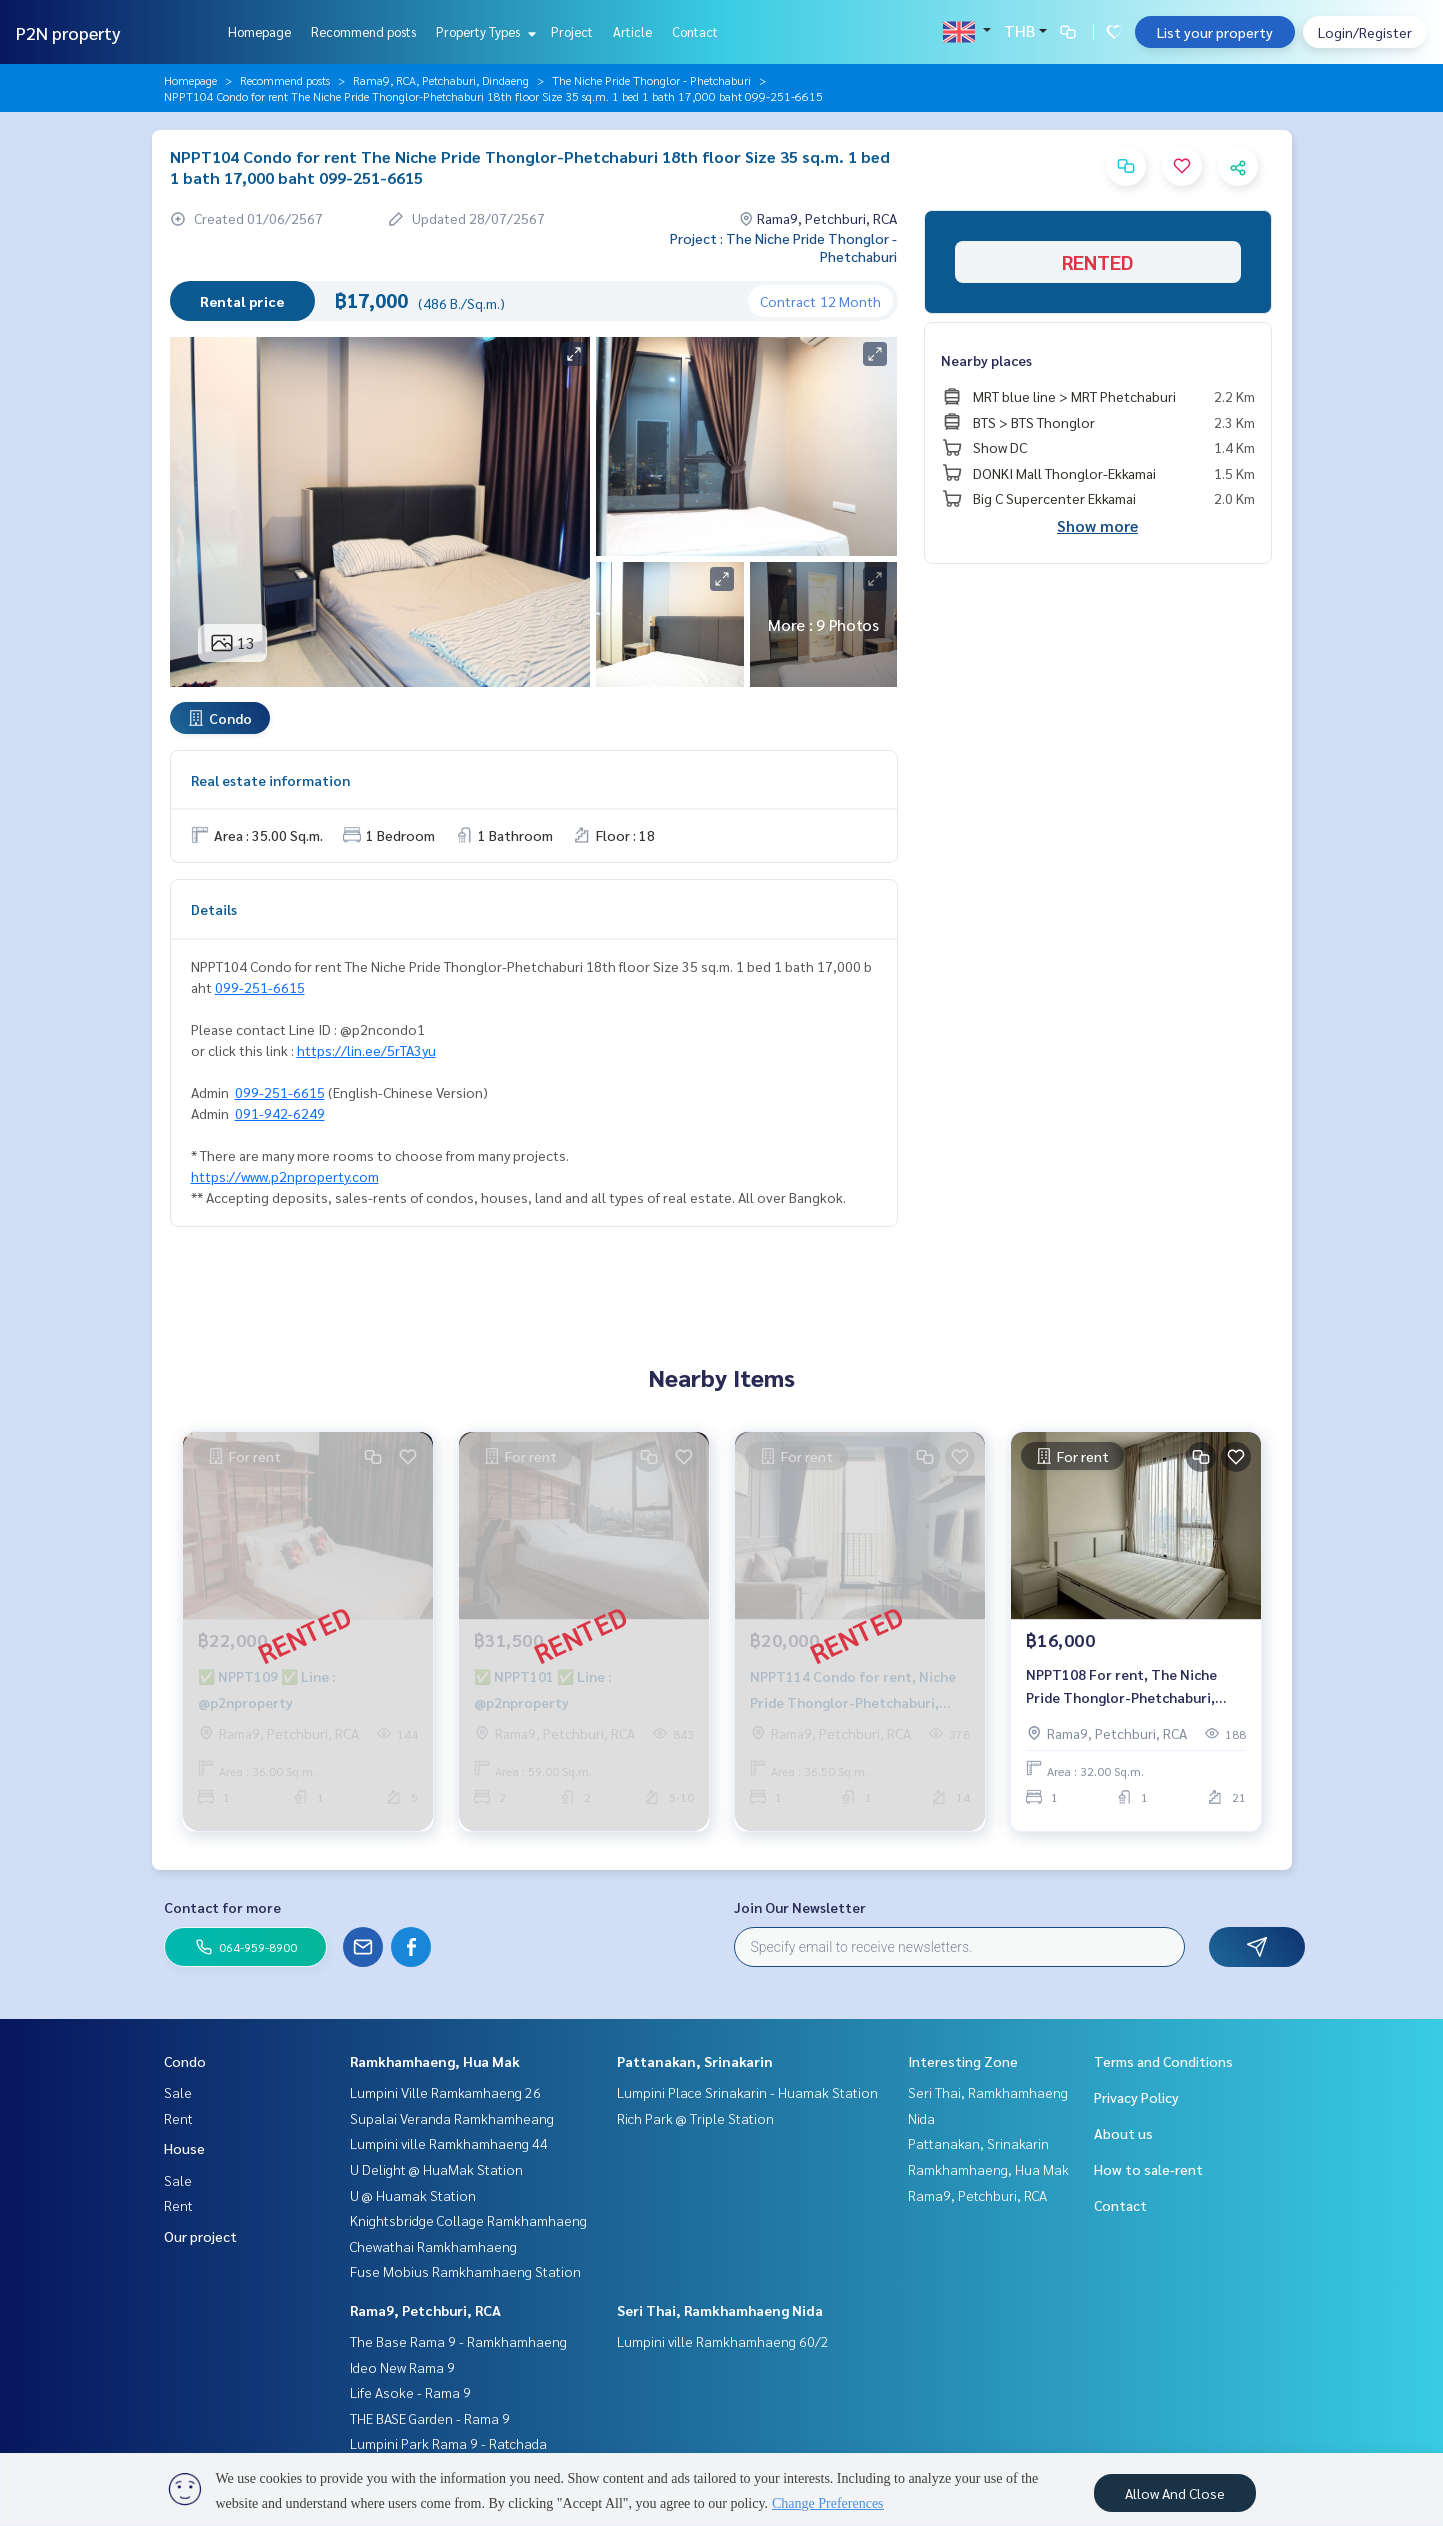 The height and width of the screenshot is (2526, 1443). Describe the element at coordinates (800, 1907) in the screenshot. I see `Join Our Newsletter` at that location.